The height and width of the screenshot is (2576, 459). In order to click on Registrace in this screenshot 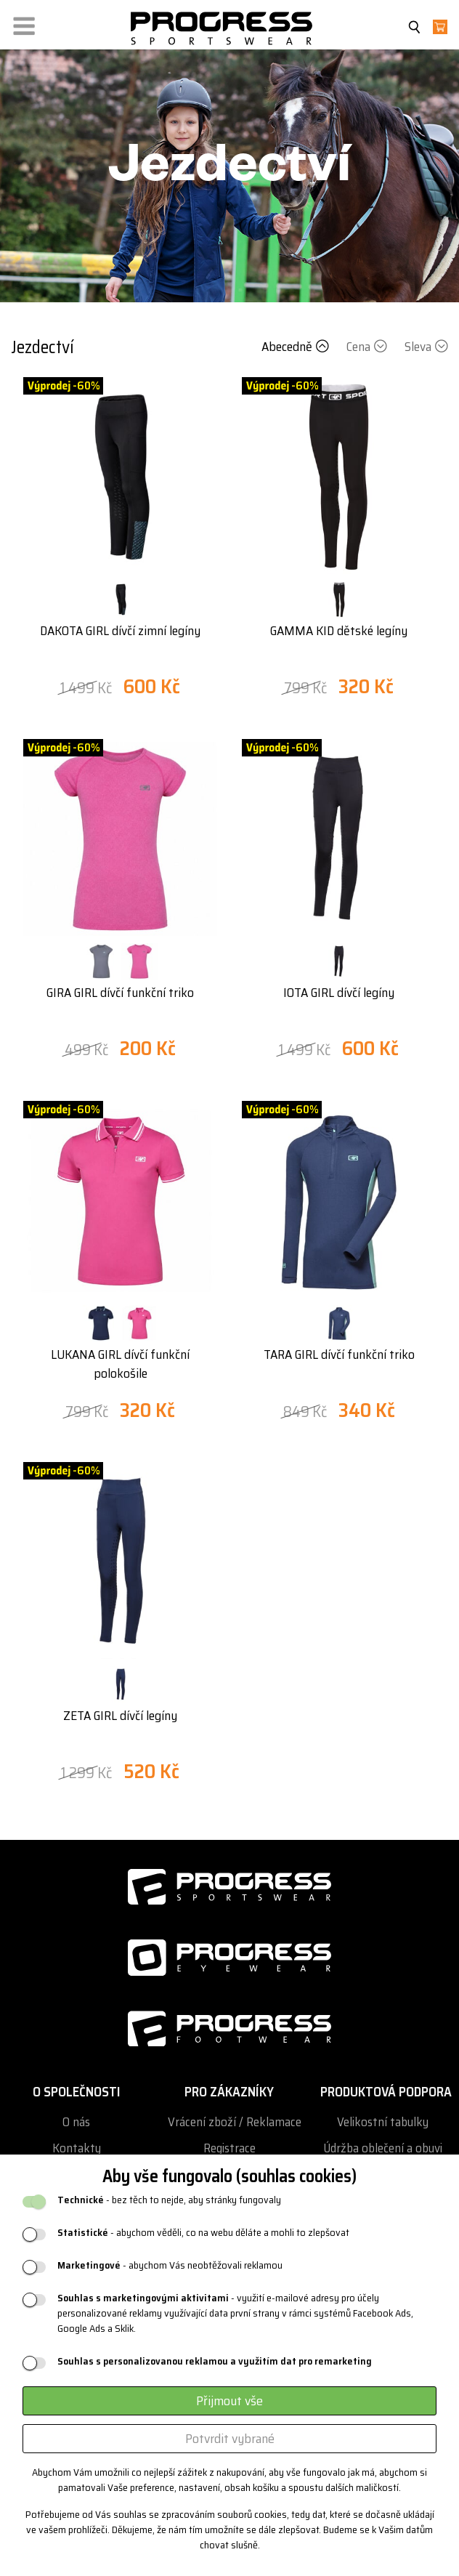, I will do `click(229, 2148)`.